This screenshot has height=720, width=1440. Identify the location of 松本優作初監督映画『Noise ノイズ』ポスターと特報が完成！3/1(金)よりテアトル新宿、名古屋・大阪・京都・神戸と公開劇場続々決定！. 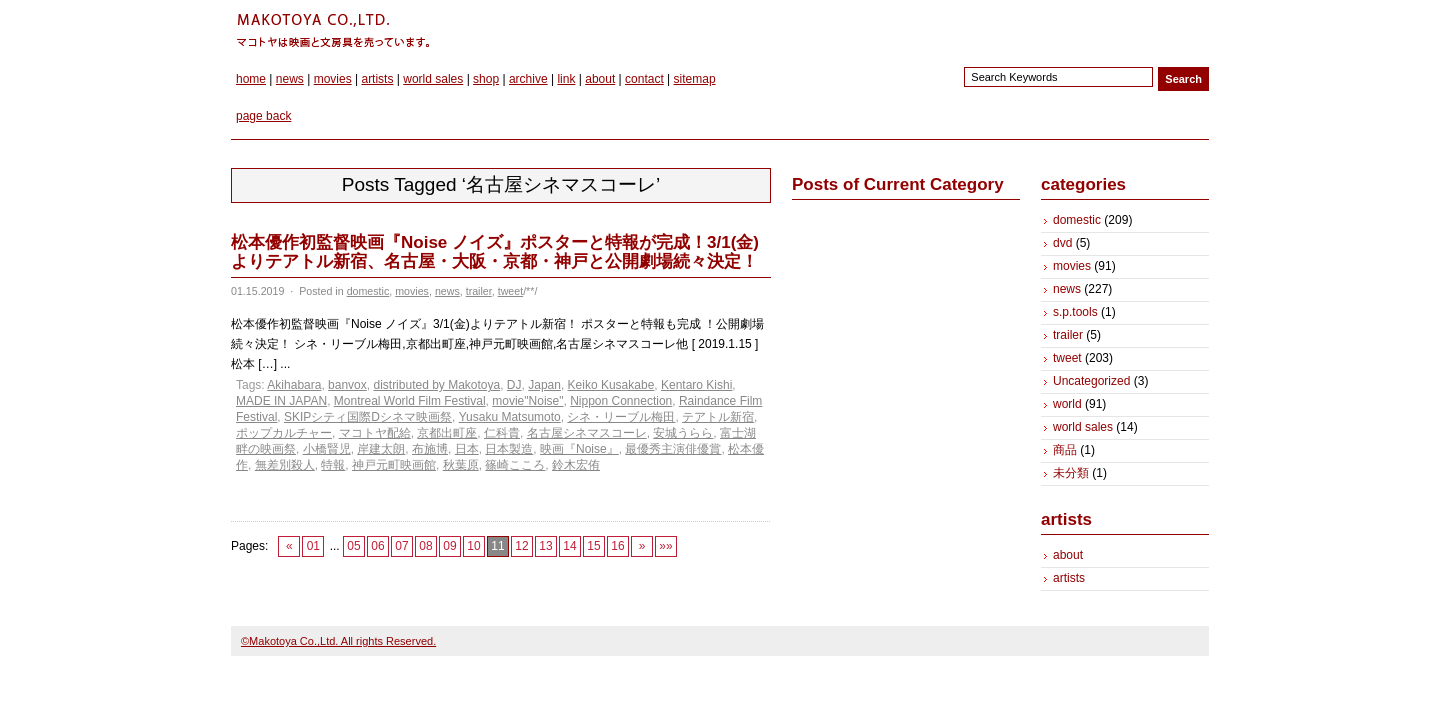
(495, 252).